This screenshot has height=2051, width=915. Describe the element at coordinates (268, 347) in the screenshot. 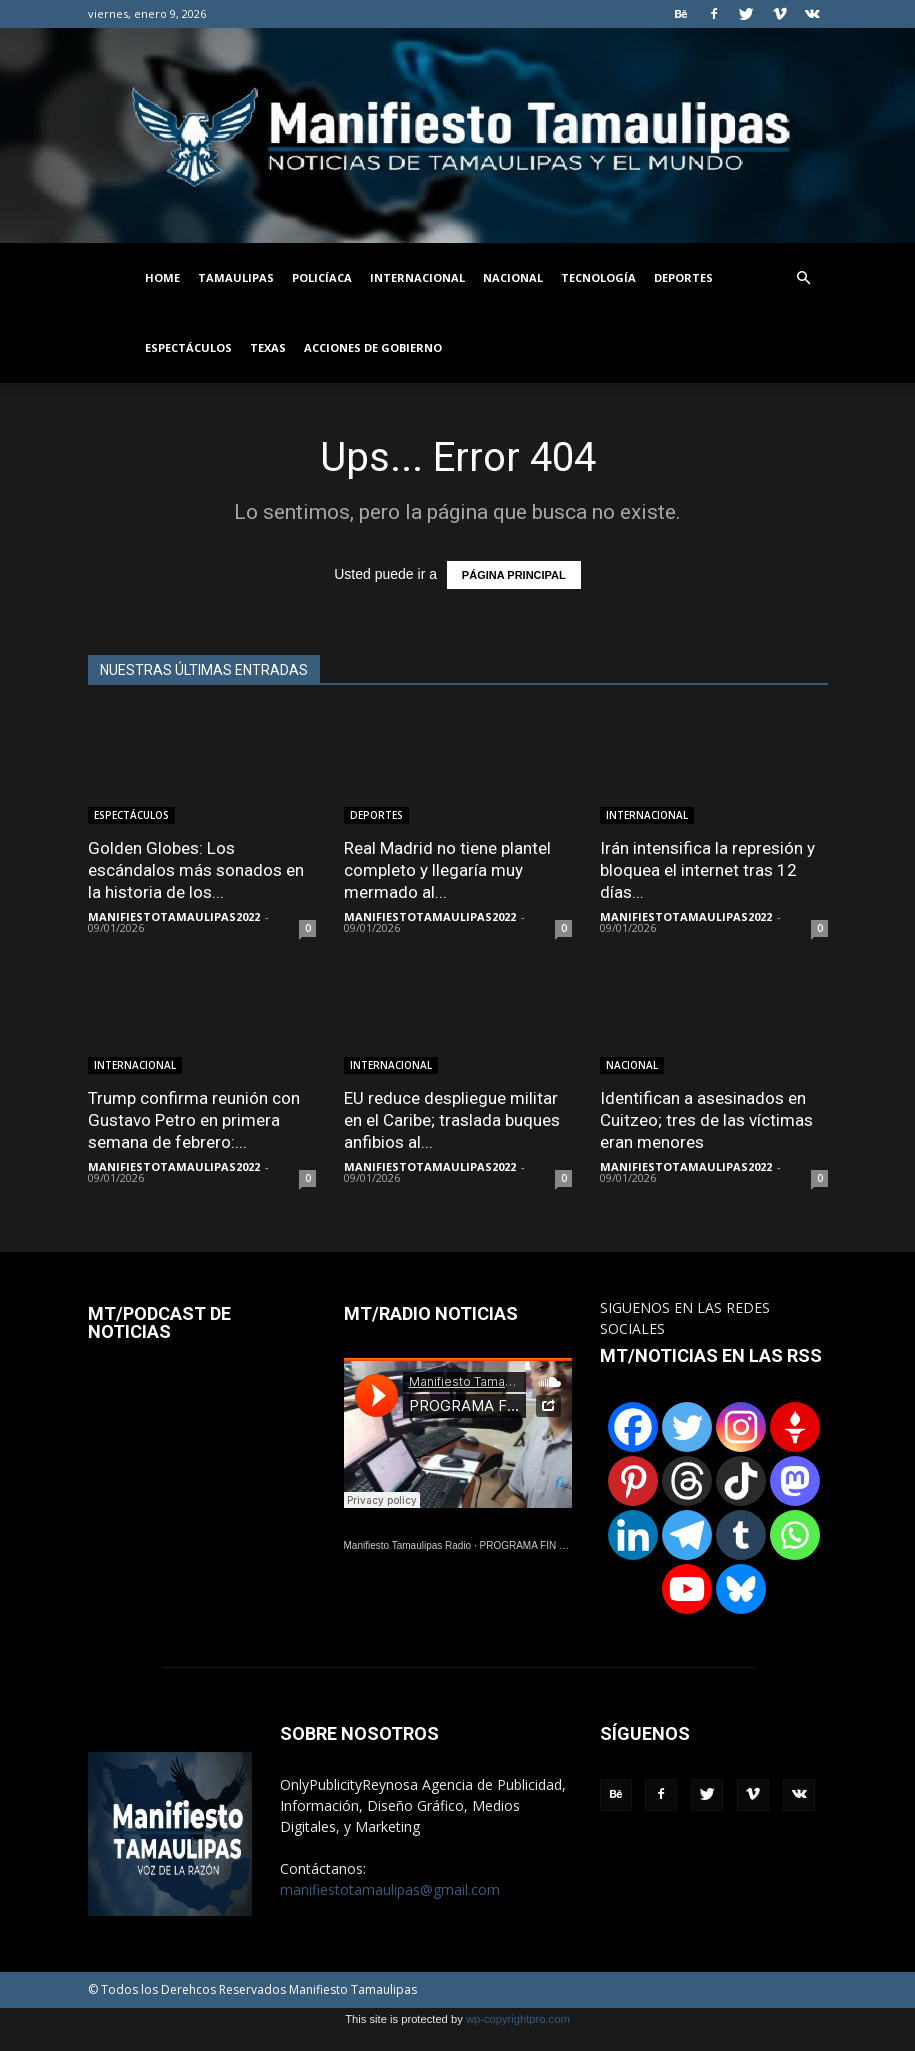

I see `TEXAS` at that location.